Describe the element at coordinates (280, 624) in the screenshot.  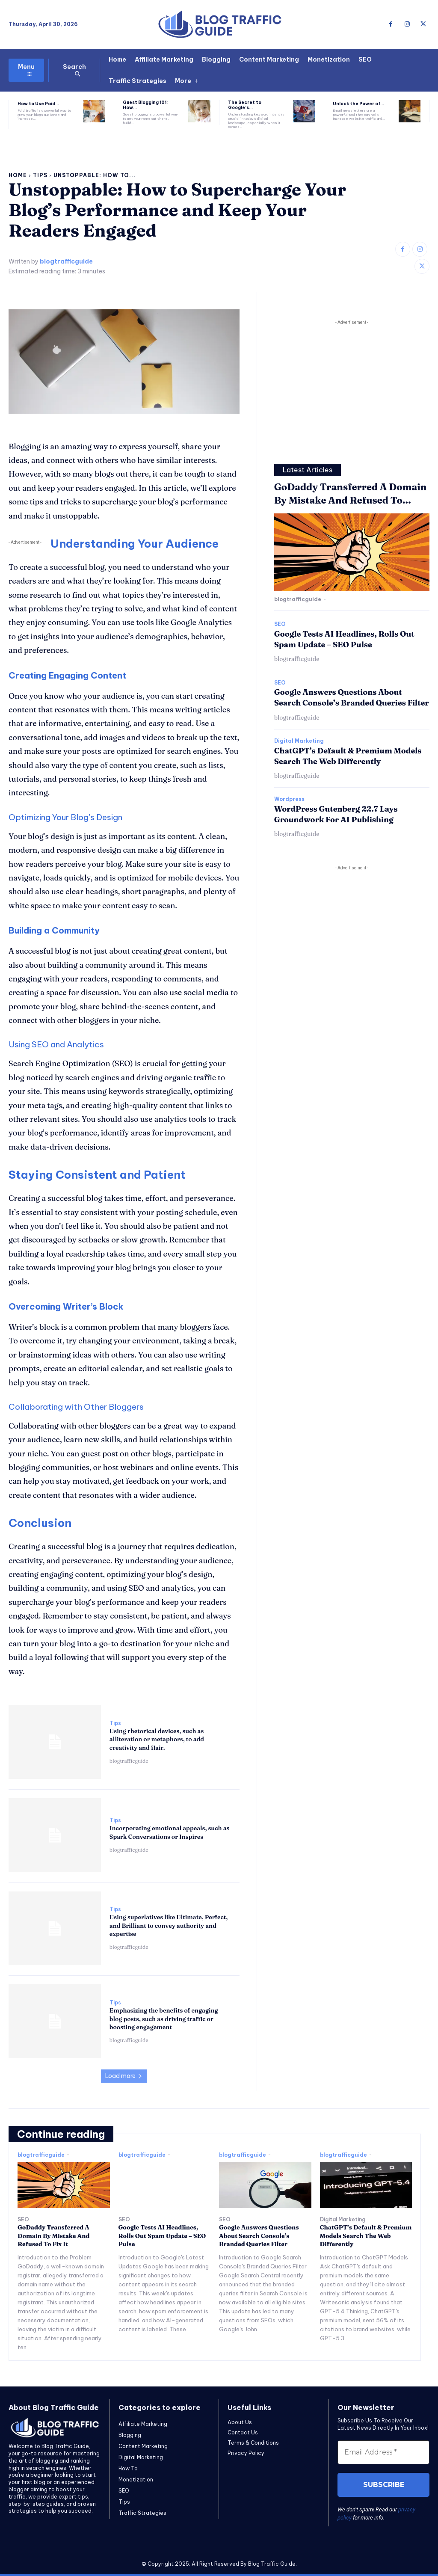
I see `SEO` at that location.